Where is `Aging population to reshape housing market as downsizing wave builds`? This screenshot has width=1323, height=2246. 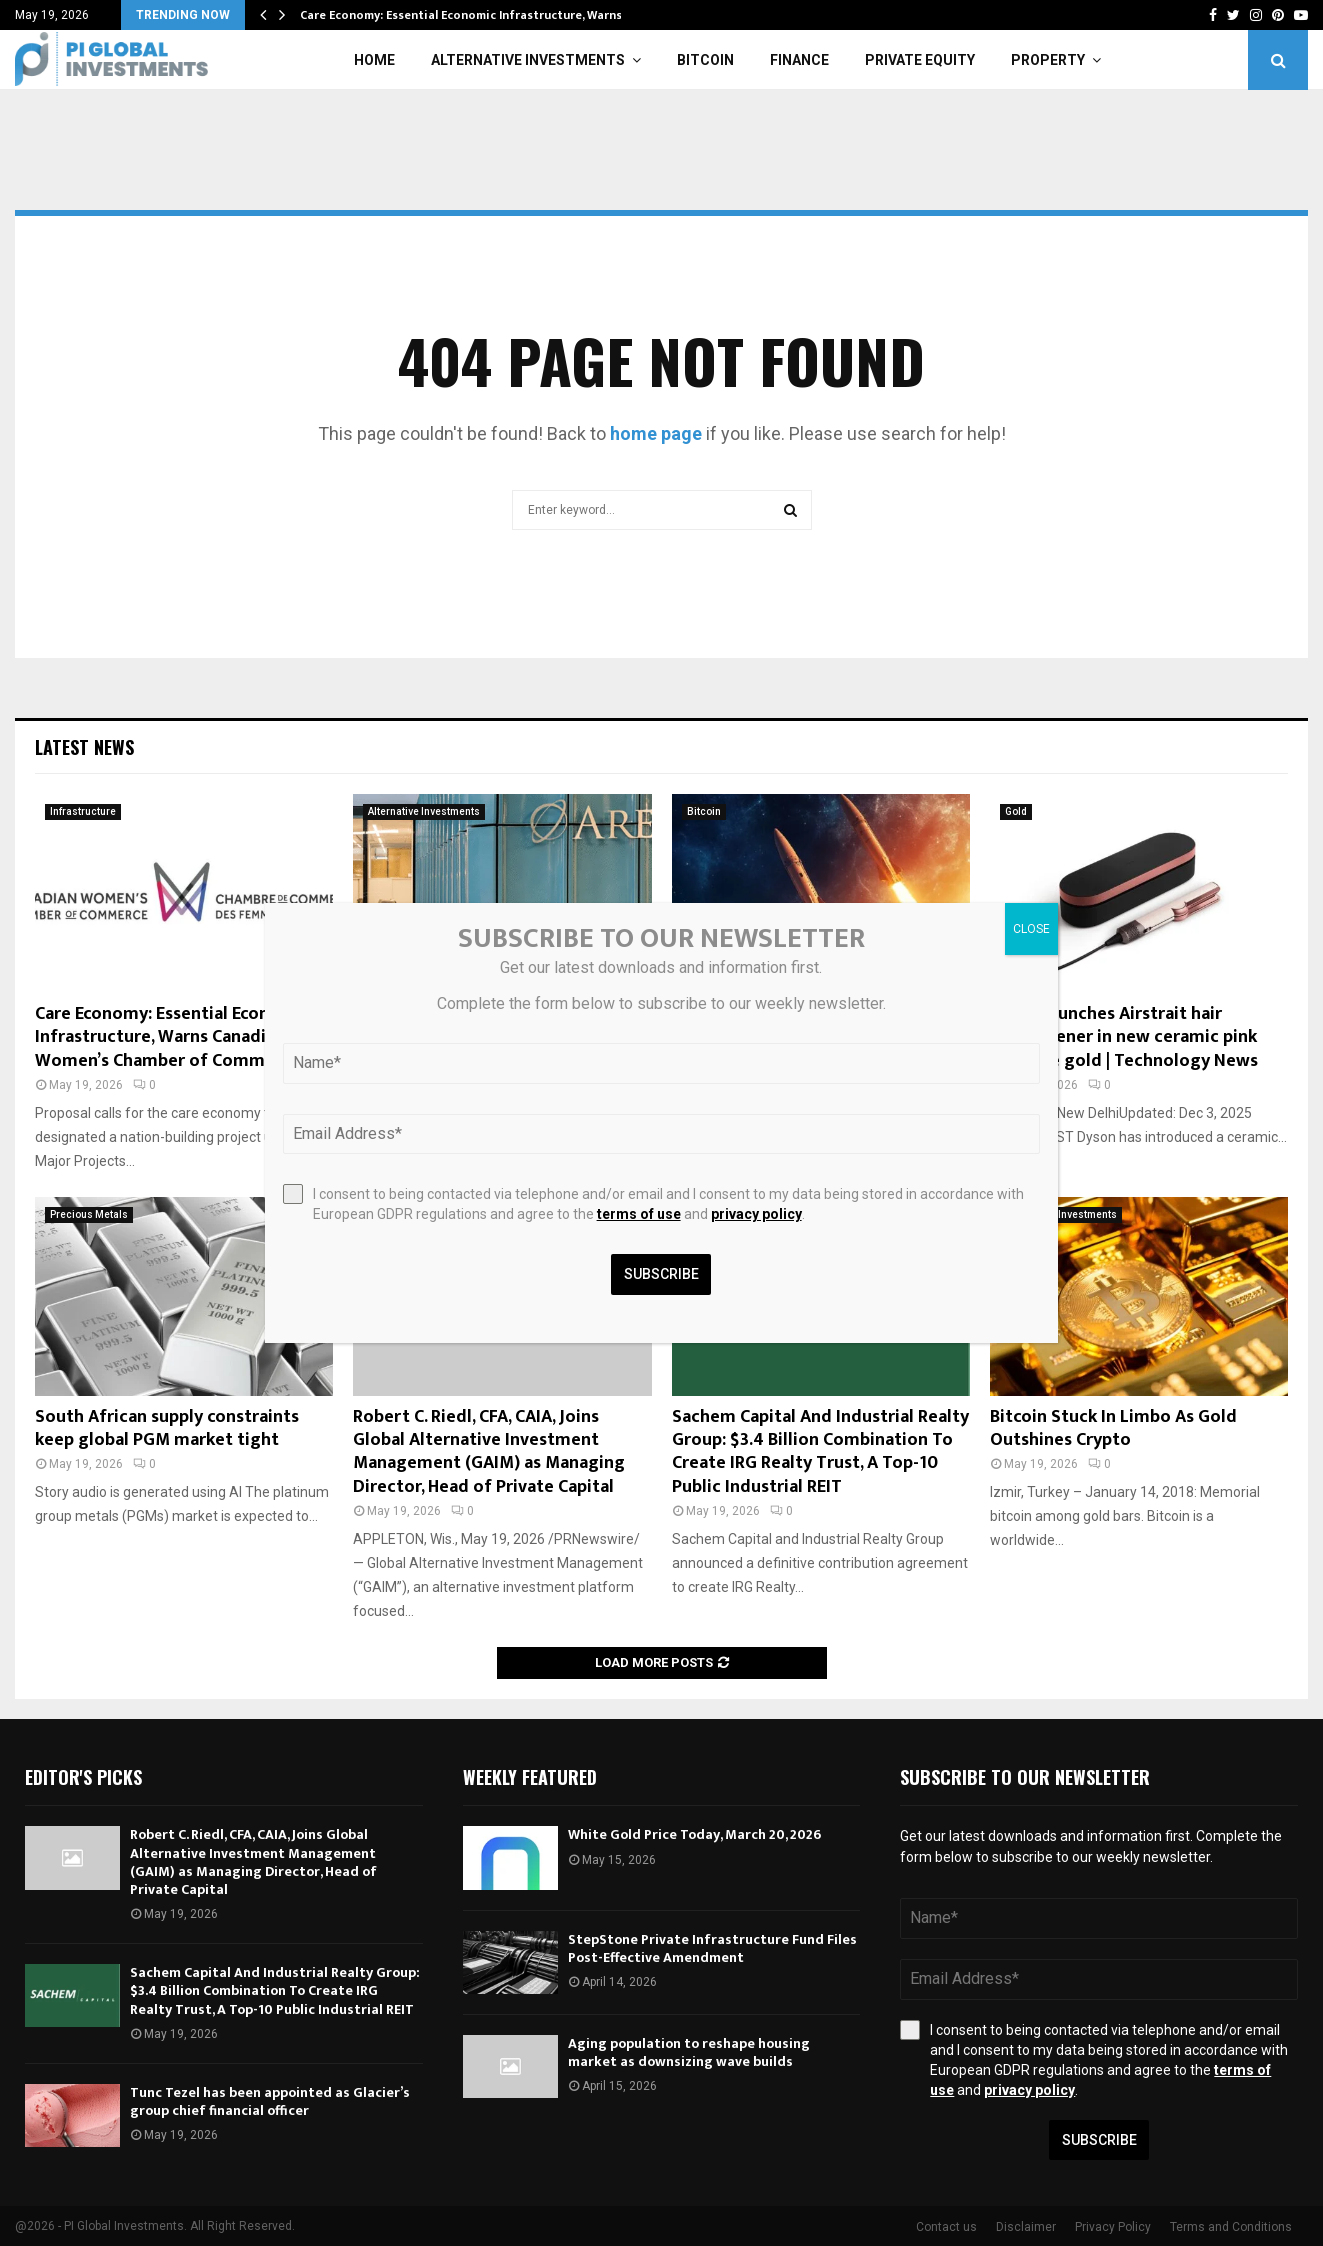
Aging population to reshape housing market as downsizing wave builds is located at coordinates (689, 2052).